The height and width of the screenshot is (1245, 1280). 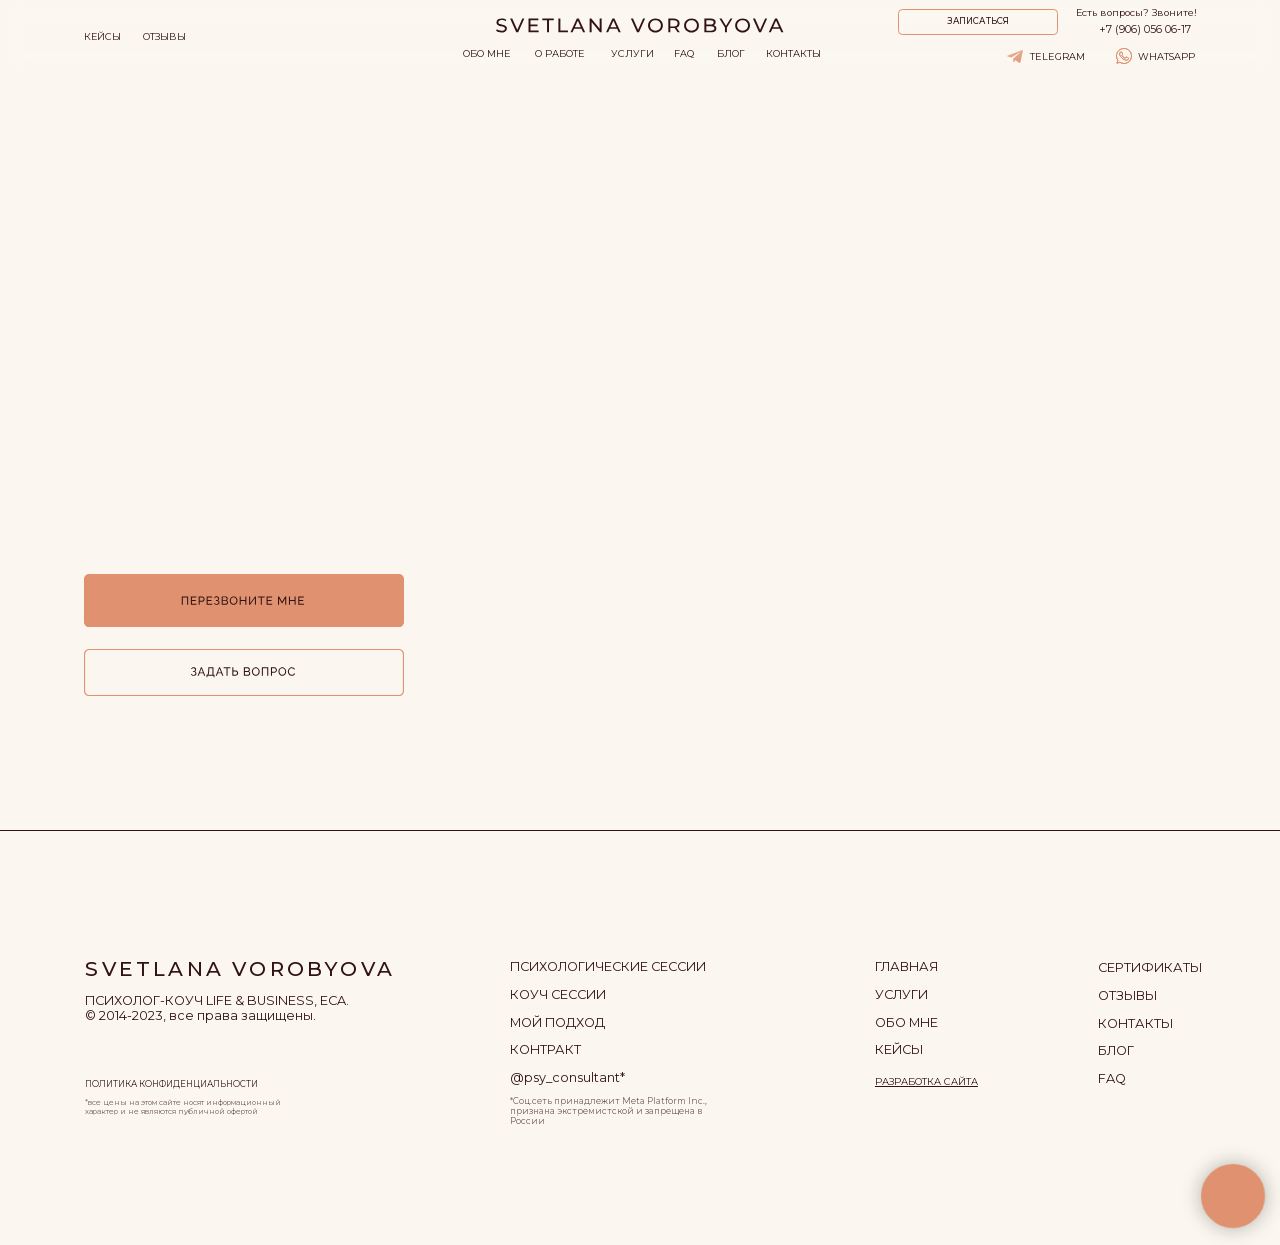 What do you see at coordinates (557, 1022) in the screenshot?
I see `МОЙ ПОДХОД` at bounding box center [557, 1022].